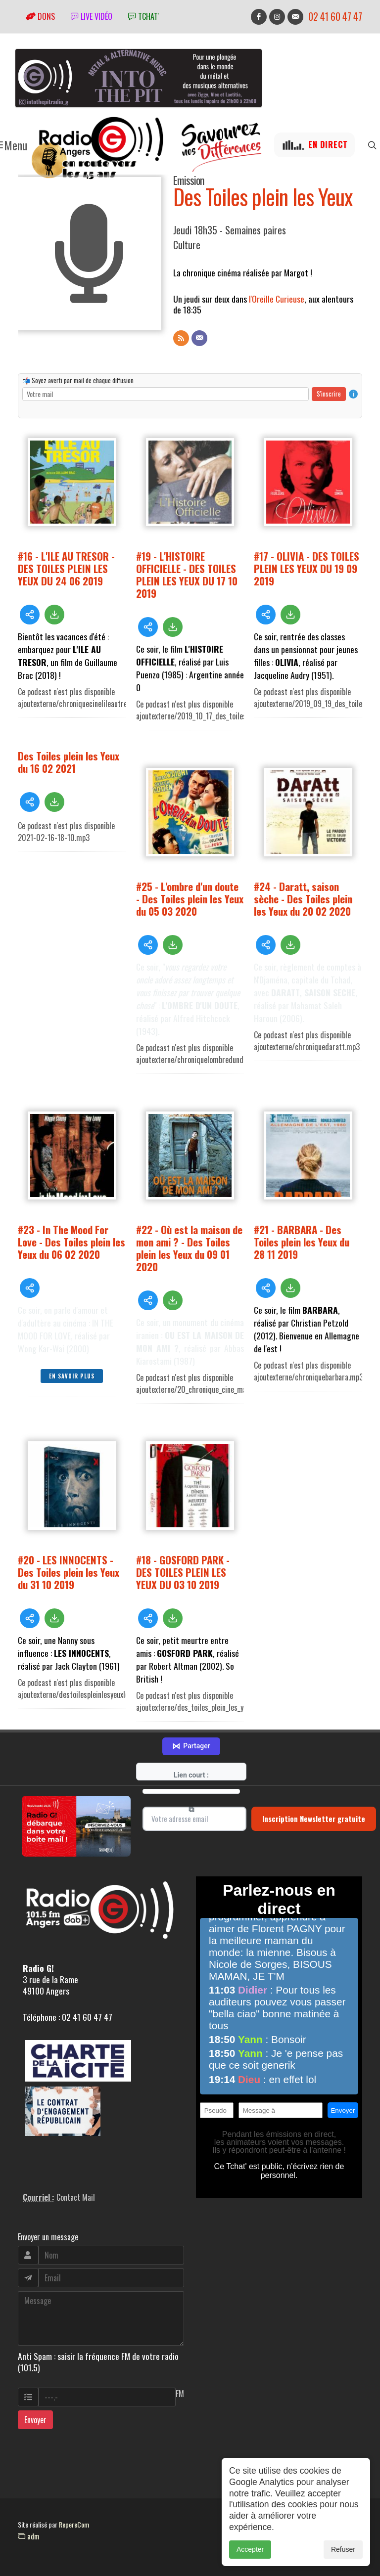  What do you see at coordinates (329, 394) in the screenshot?
I see `S'inscrire` at bounding box center [329, 394].